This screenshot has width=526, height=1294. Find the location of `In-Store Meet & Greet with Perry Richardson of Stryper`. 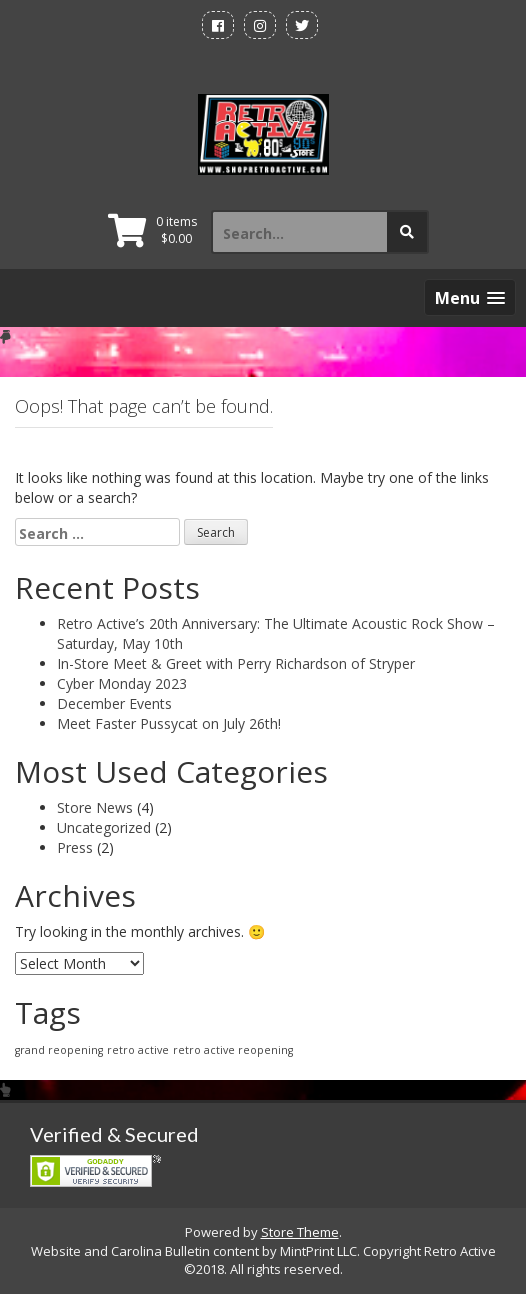

In-Store Meet & Greet with Perry Richardson of Stryper is located at coordinates (236, 663).